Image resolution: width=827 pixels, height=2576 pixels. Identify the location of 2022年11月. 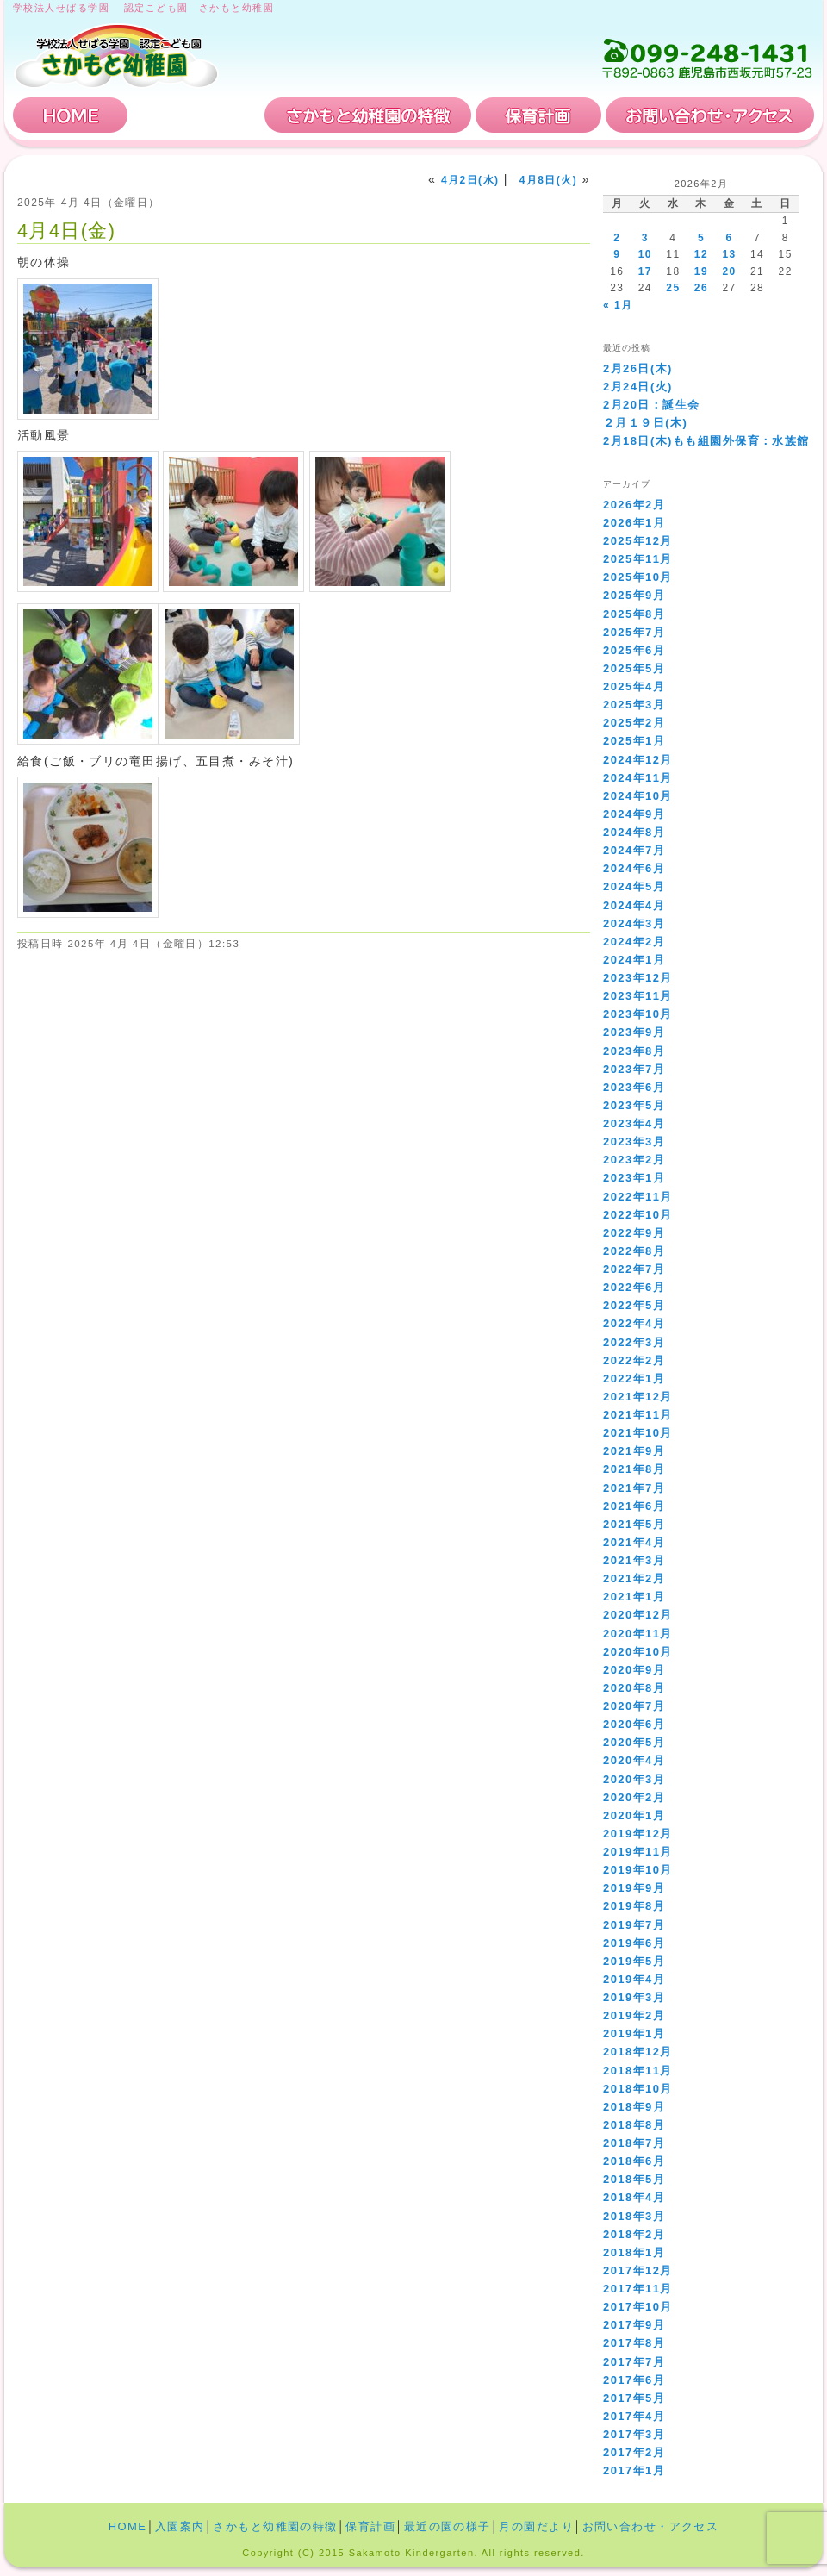
(638, 1196).